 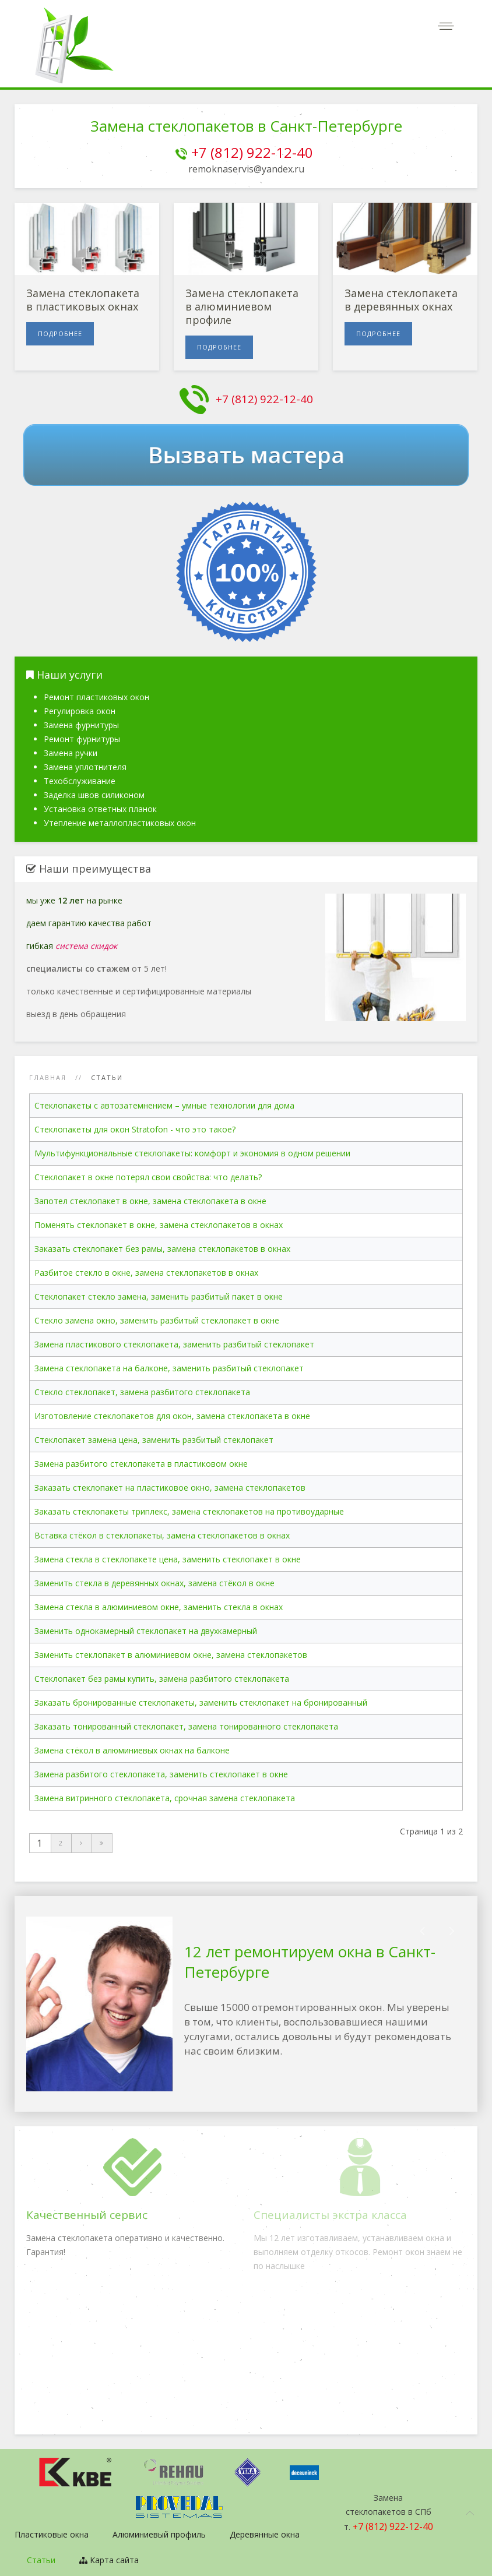 I want to click on Замена витринного стеклопакета, срочная замена стеклопакета, so click(x=164, y=1798).